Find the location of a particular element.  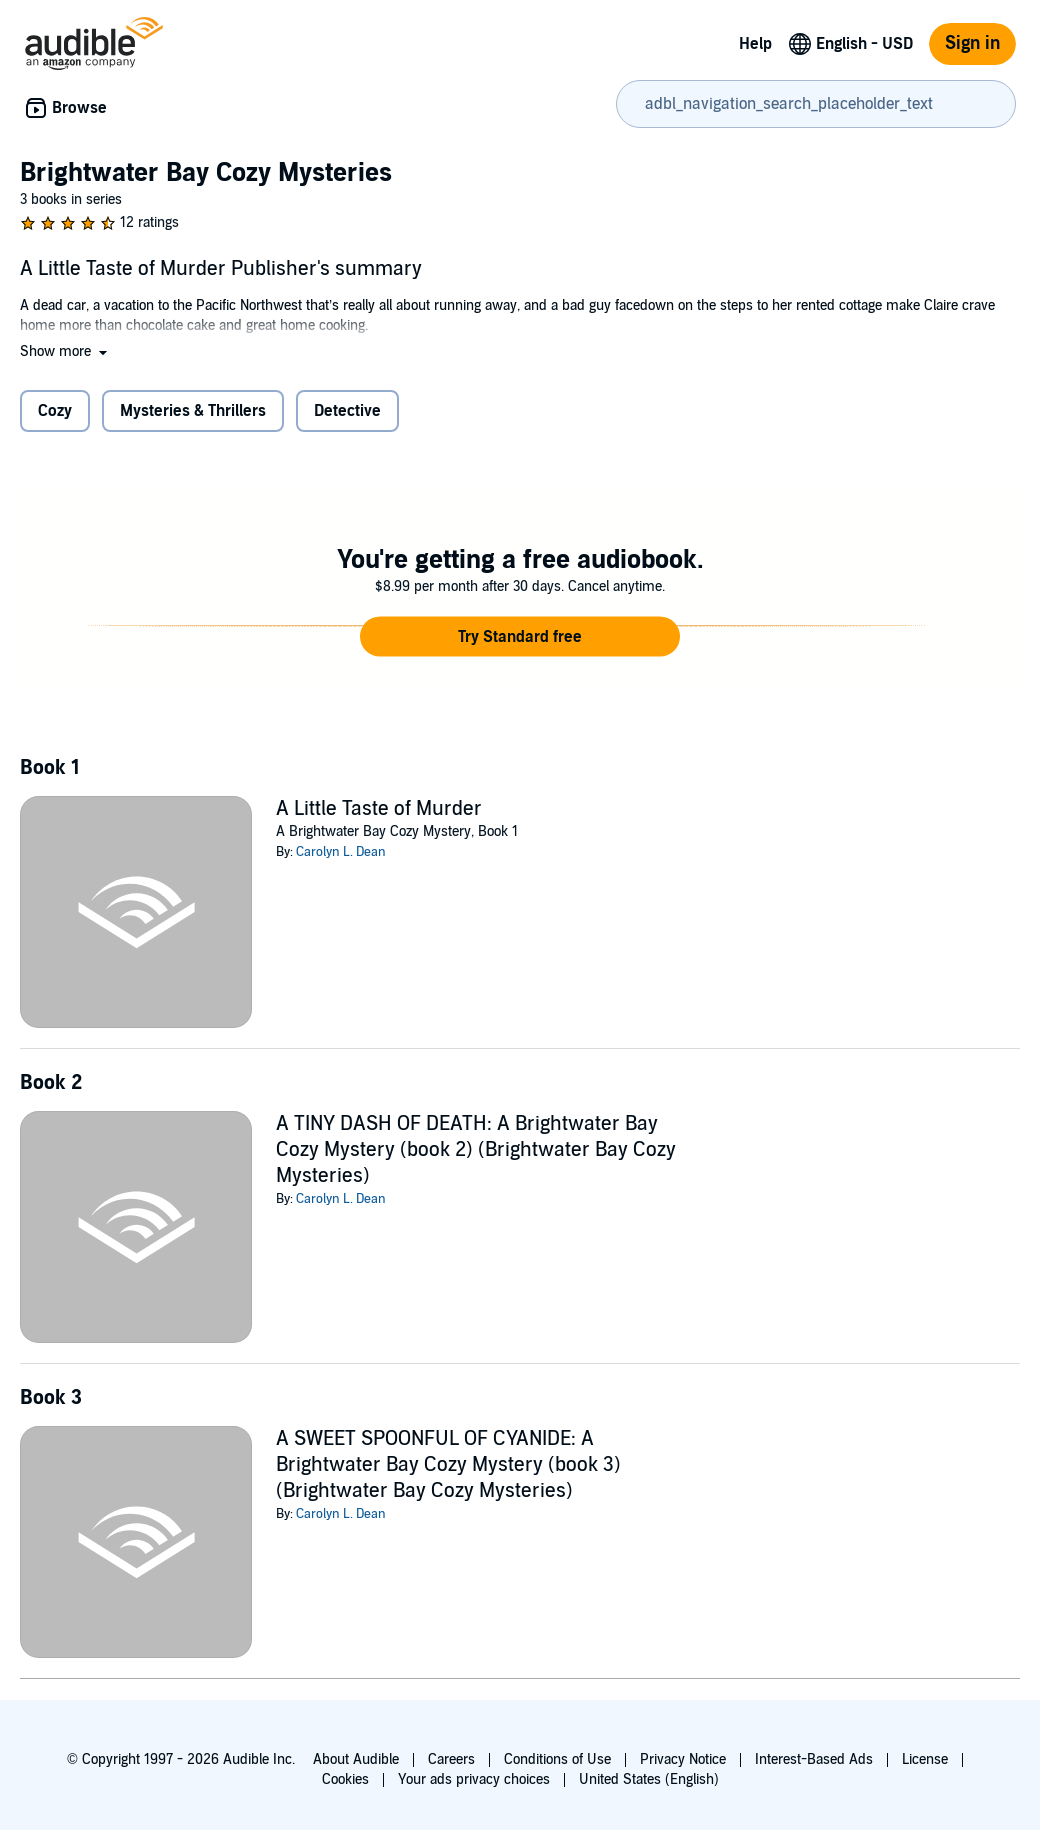

Mysteries & Thrillers is located at coordinates (193, 411).